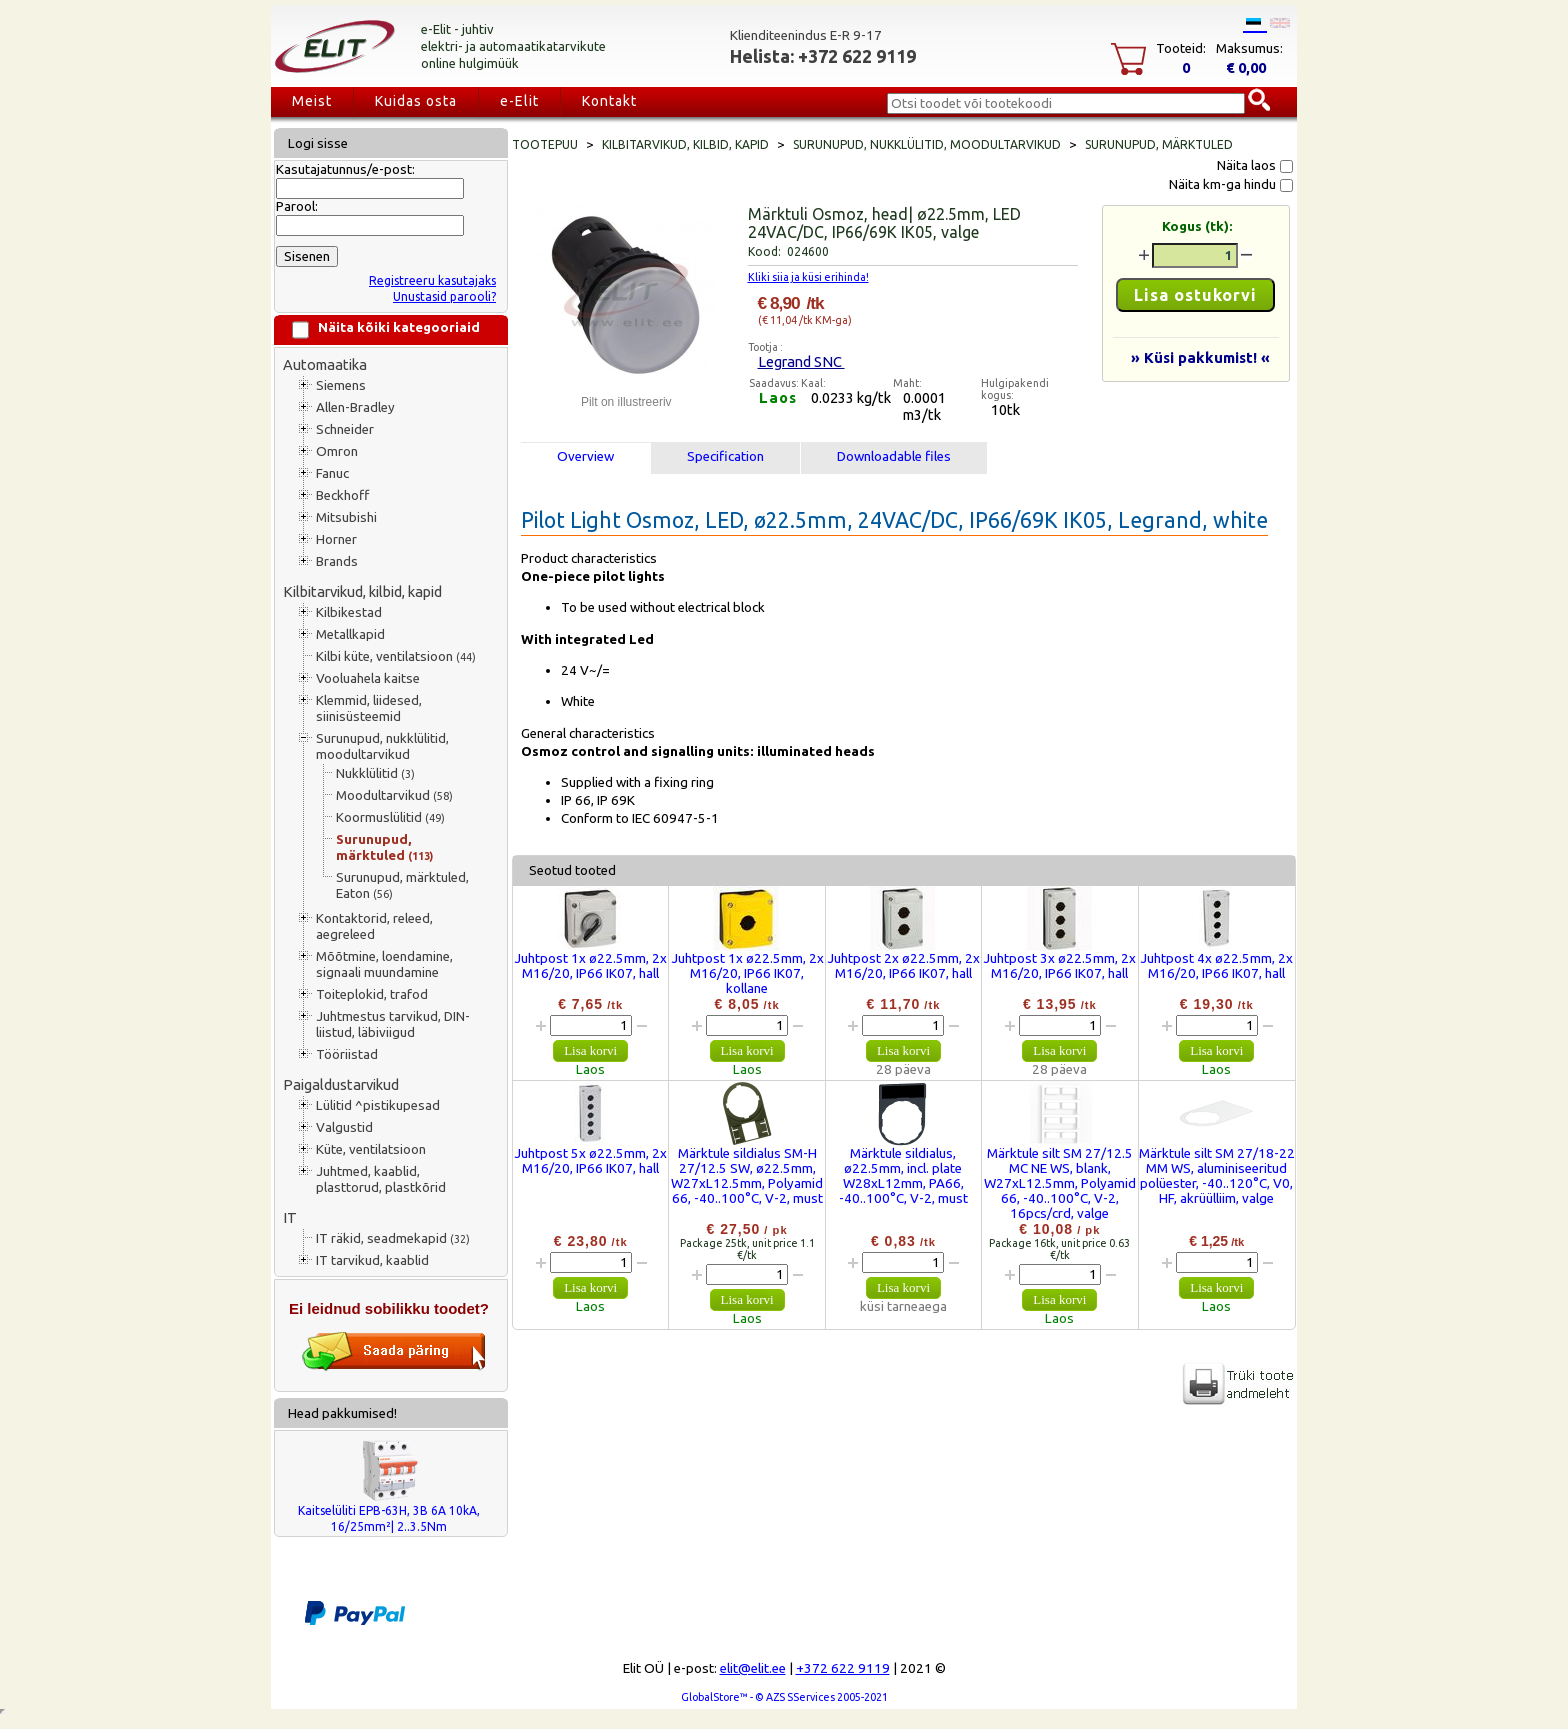 Image resolution: width=1568 pixels, height=1729 pixels. Describe the element at coordinates (375, 773) in the screenshot. I see `Nukklülitid` at that location.